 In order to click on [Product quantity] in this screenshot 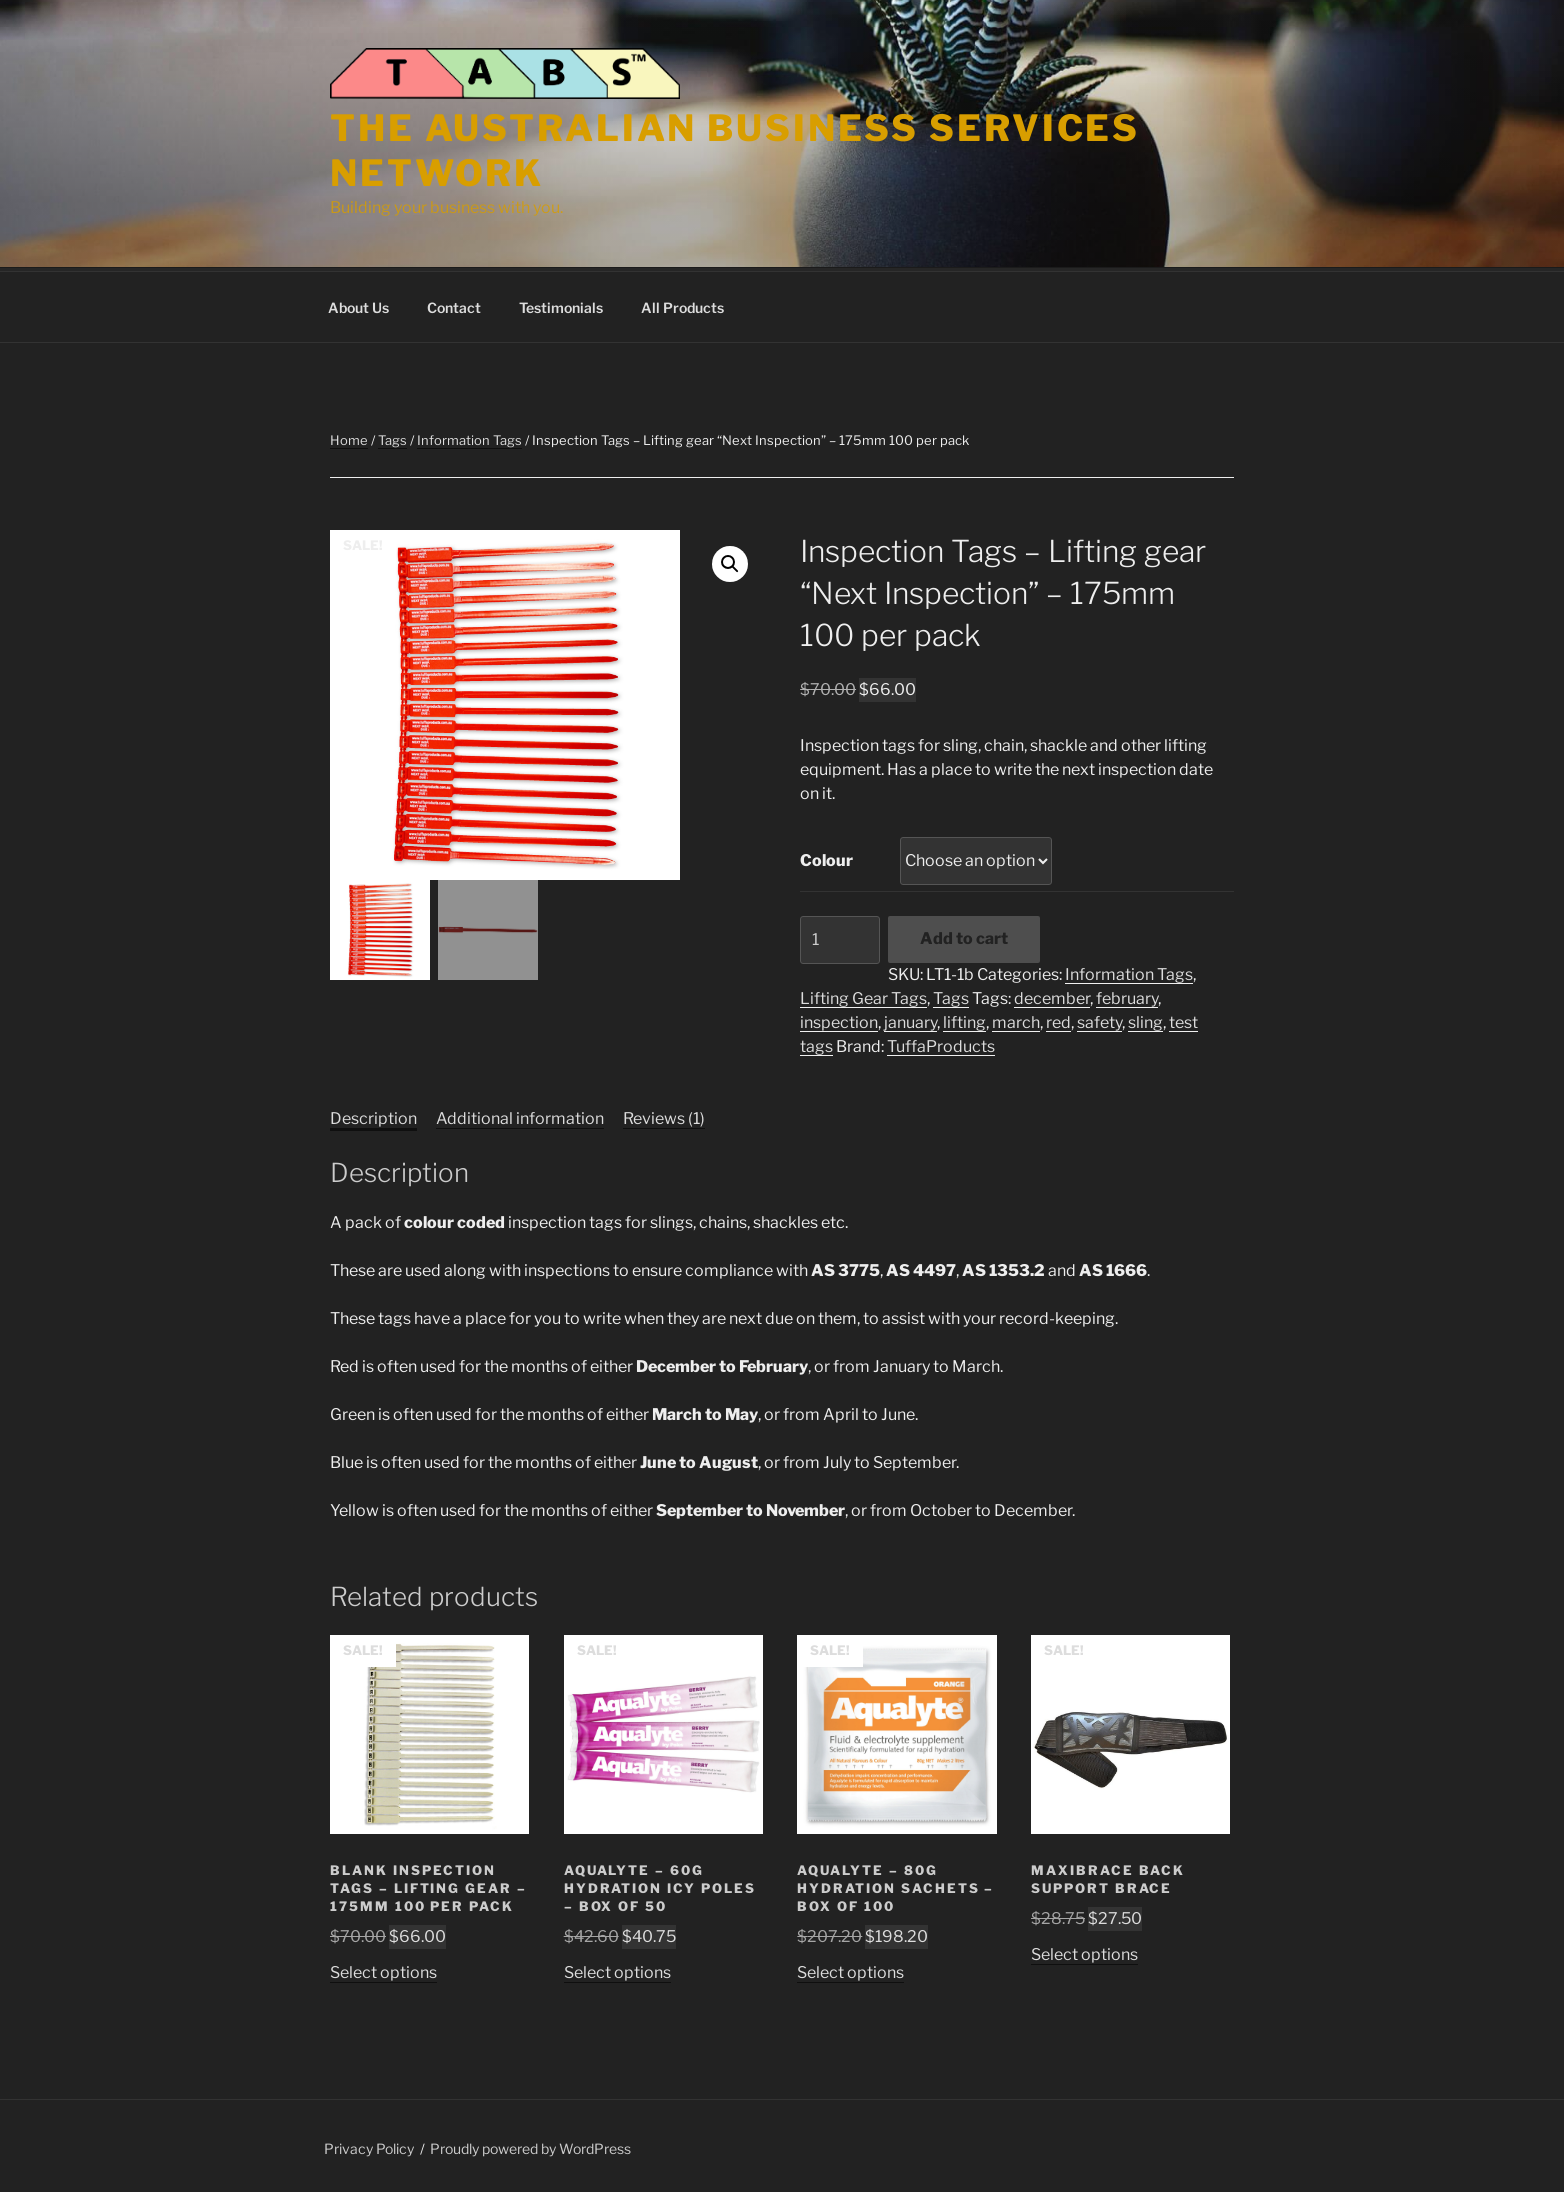, I will do `click(840, 937)`.